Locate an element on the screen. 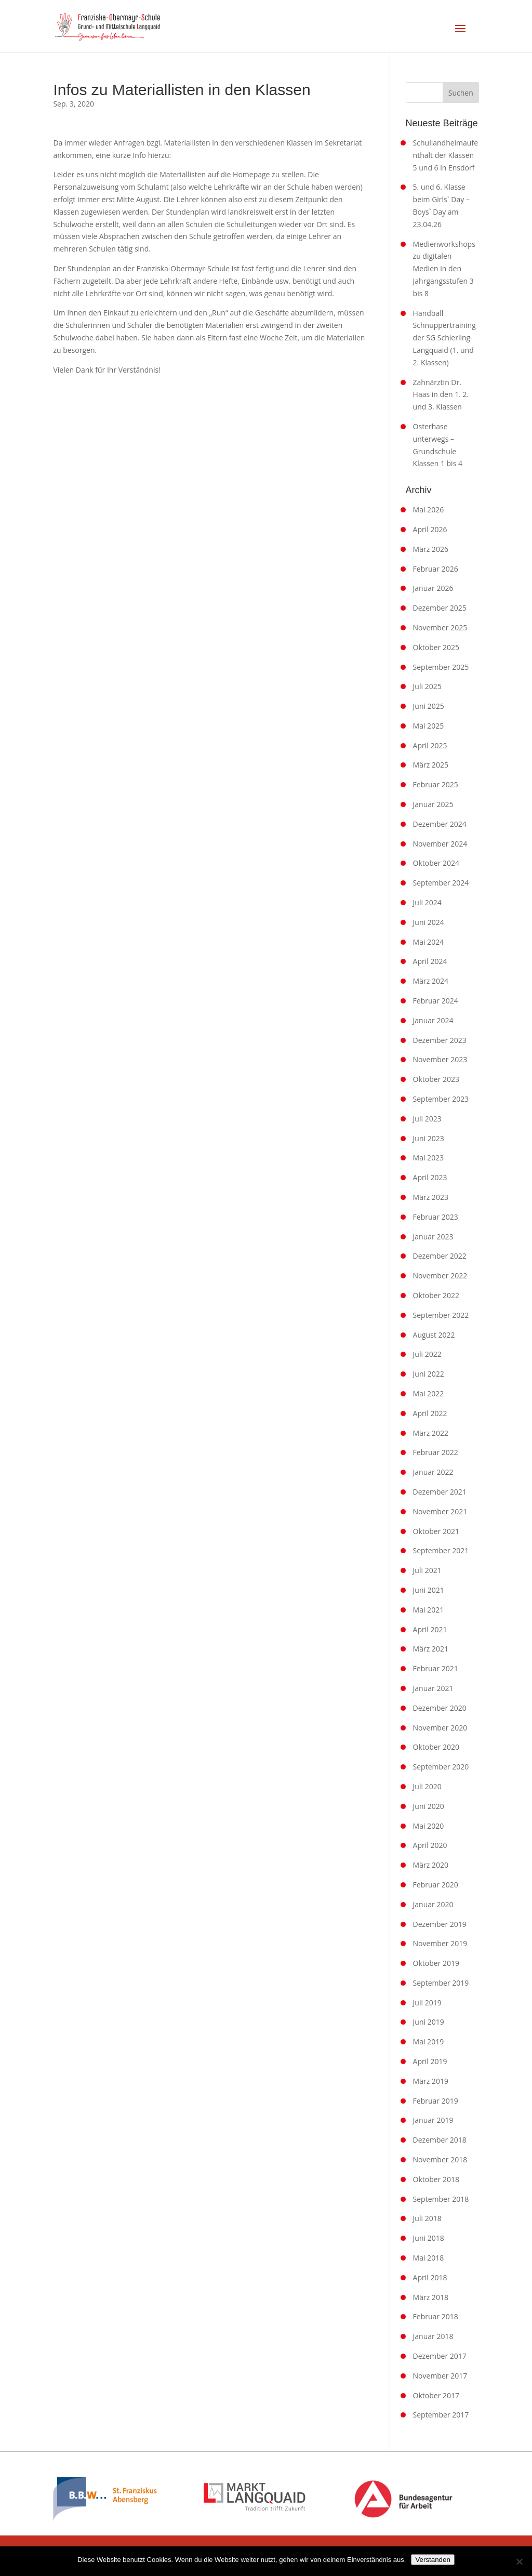 Image resolution: width=532 pixels, height=2576 pixels. September 2024 is located at coordinates (441, 883).